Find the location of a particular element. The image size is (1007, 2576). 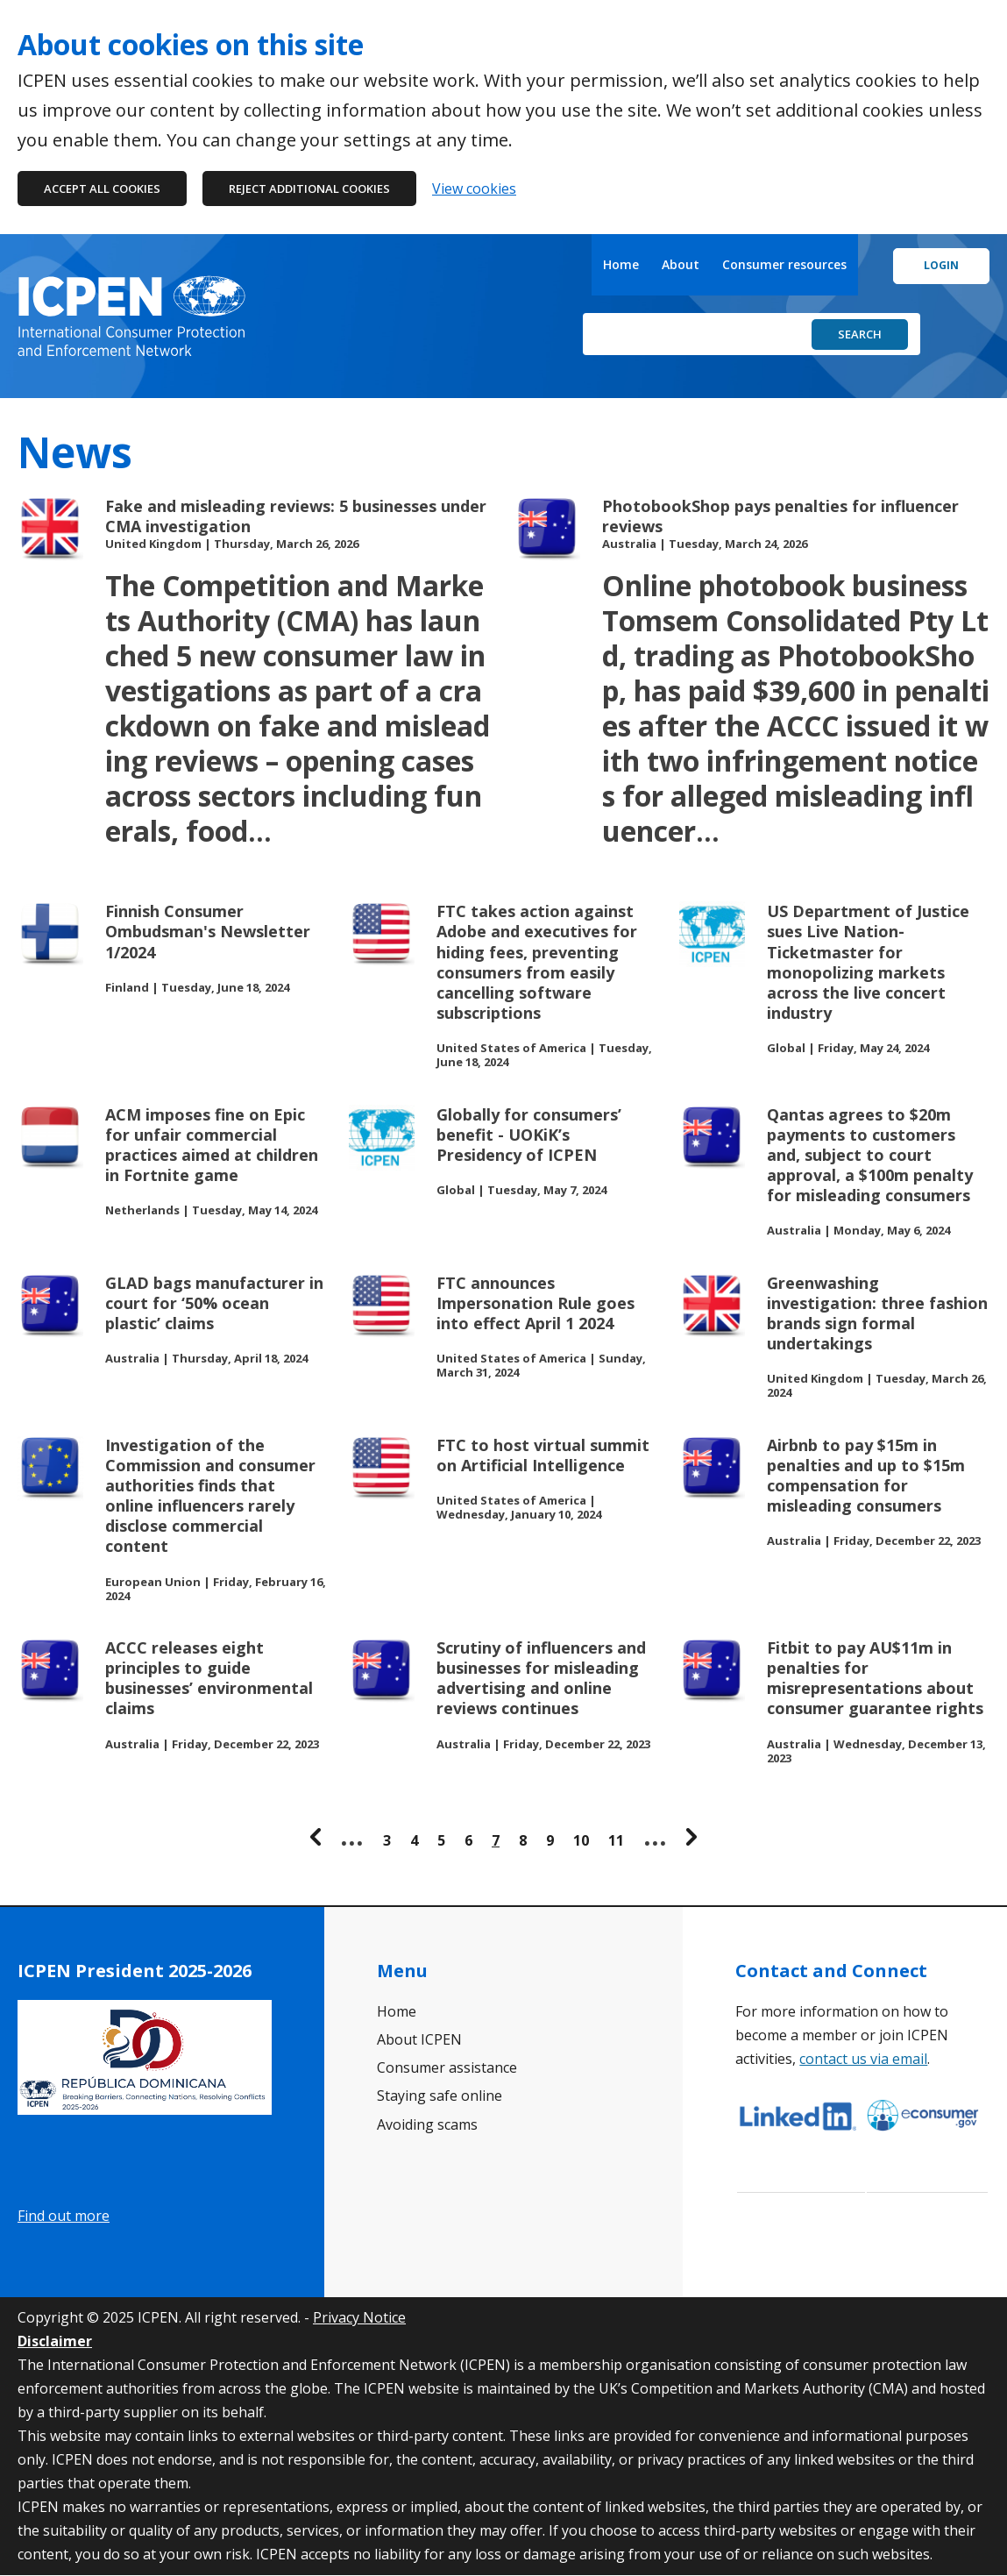

Avoiding scams is located at coordinates (427, 2124).